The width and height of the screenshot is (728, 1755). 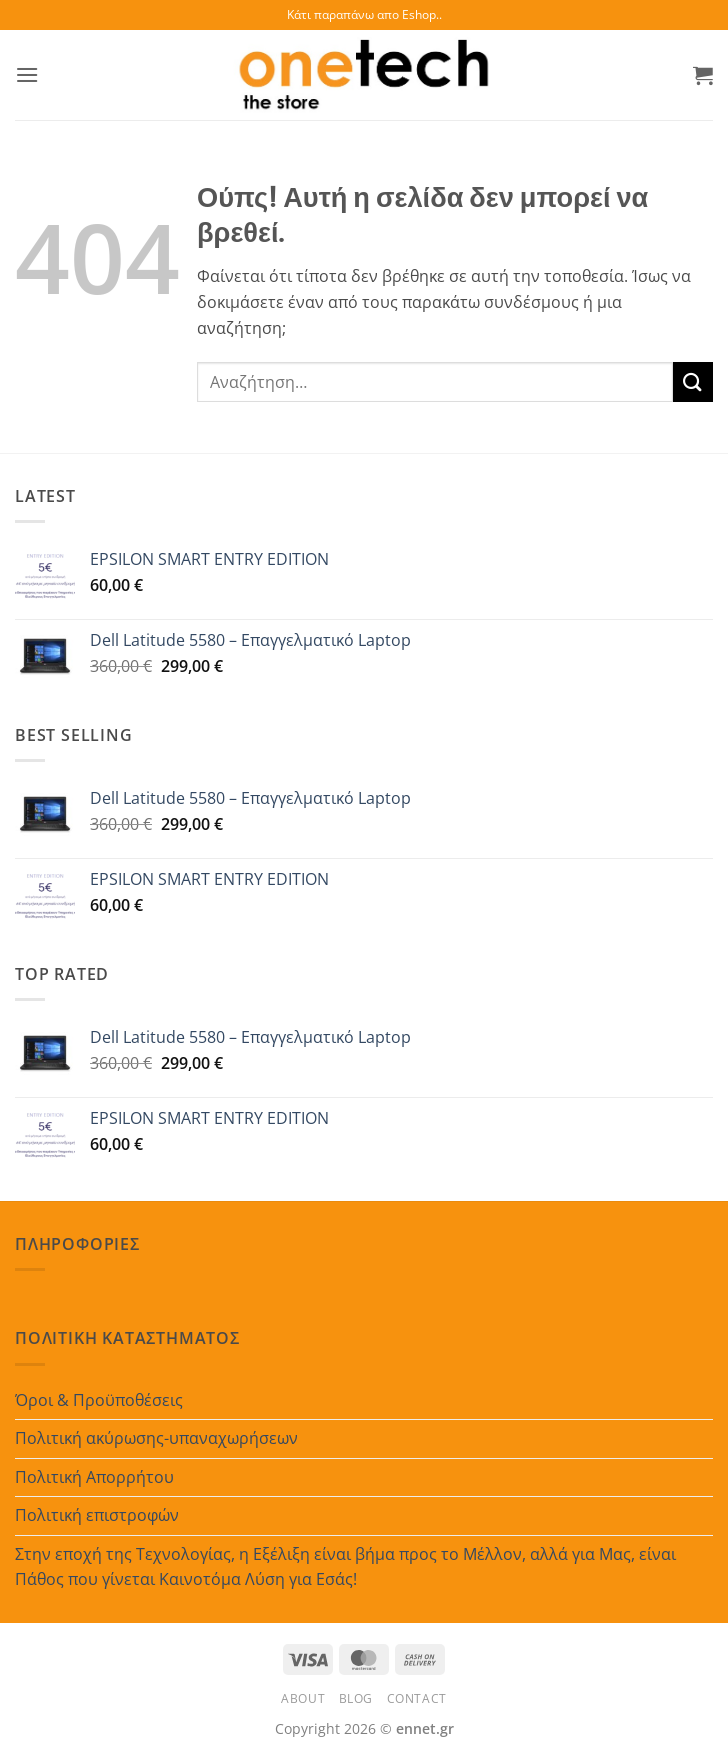 I want to click on [Submit], so click(x=693, y=381).